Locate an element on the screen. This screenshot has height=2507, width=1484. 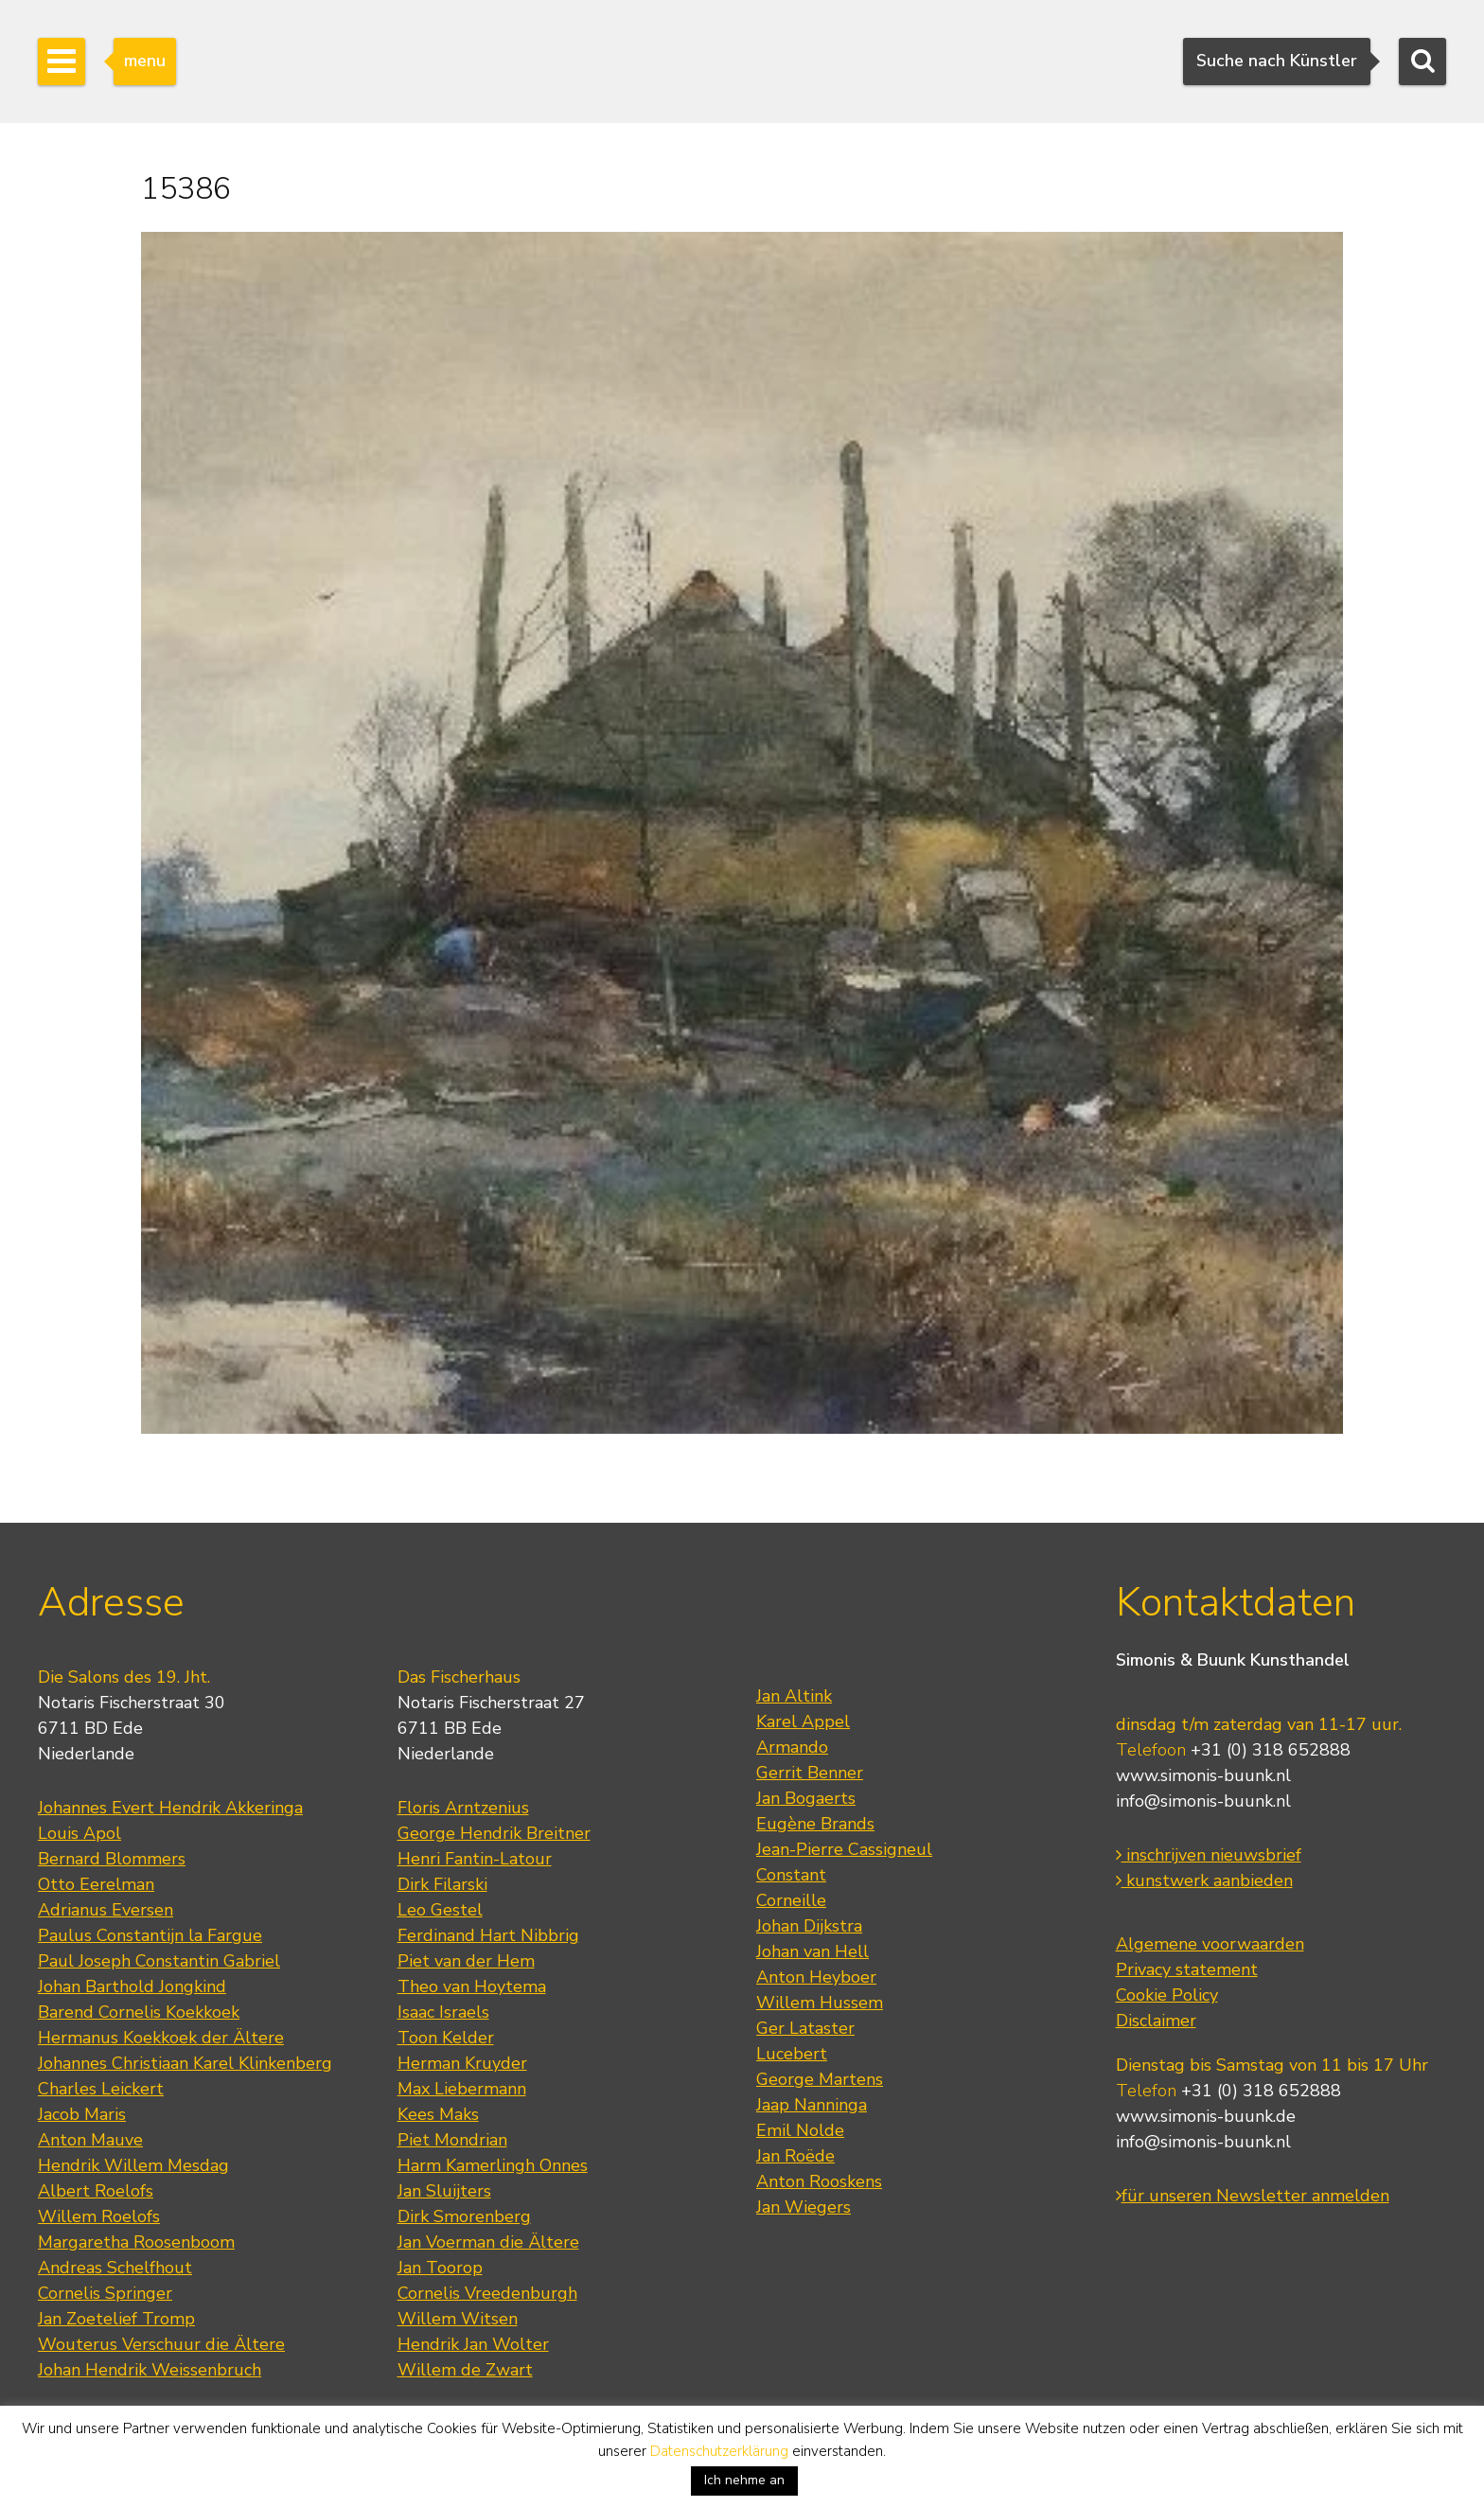
Ger Lataster is located at coordinates (805, 2028).